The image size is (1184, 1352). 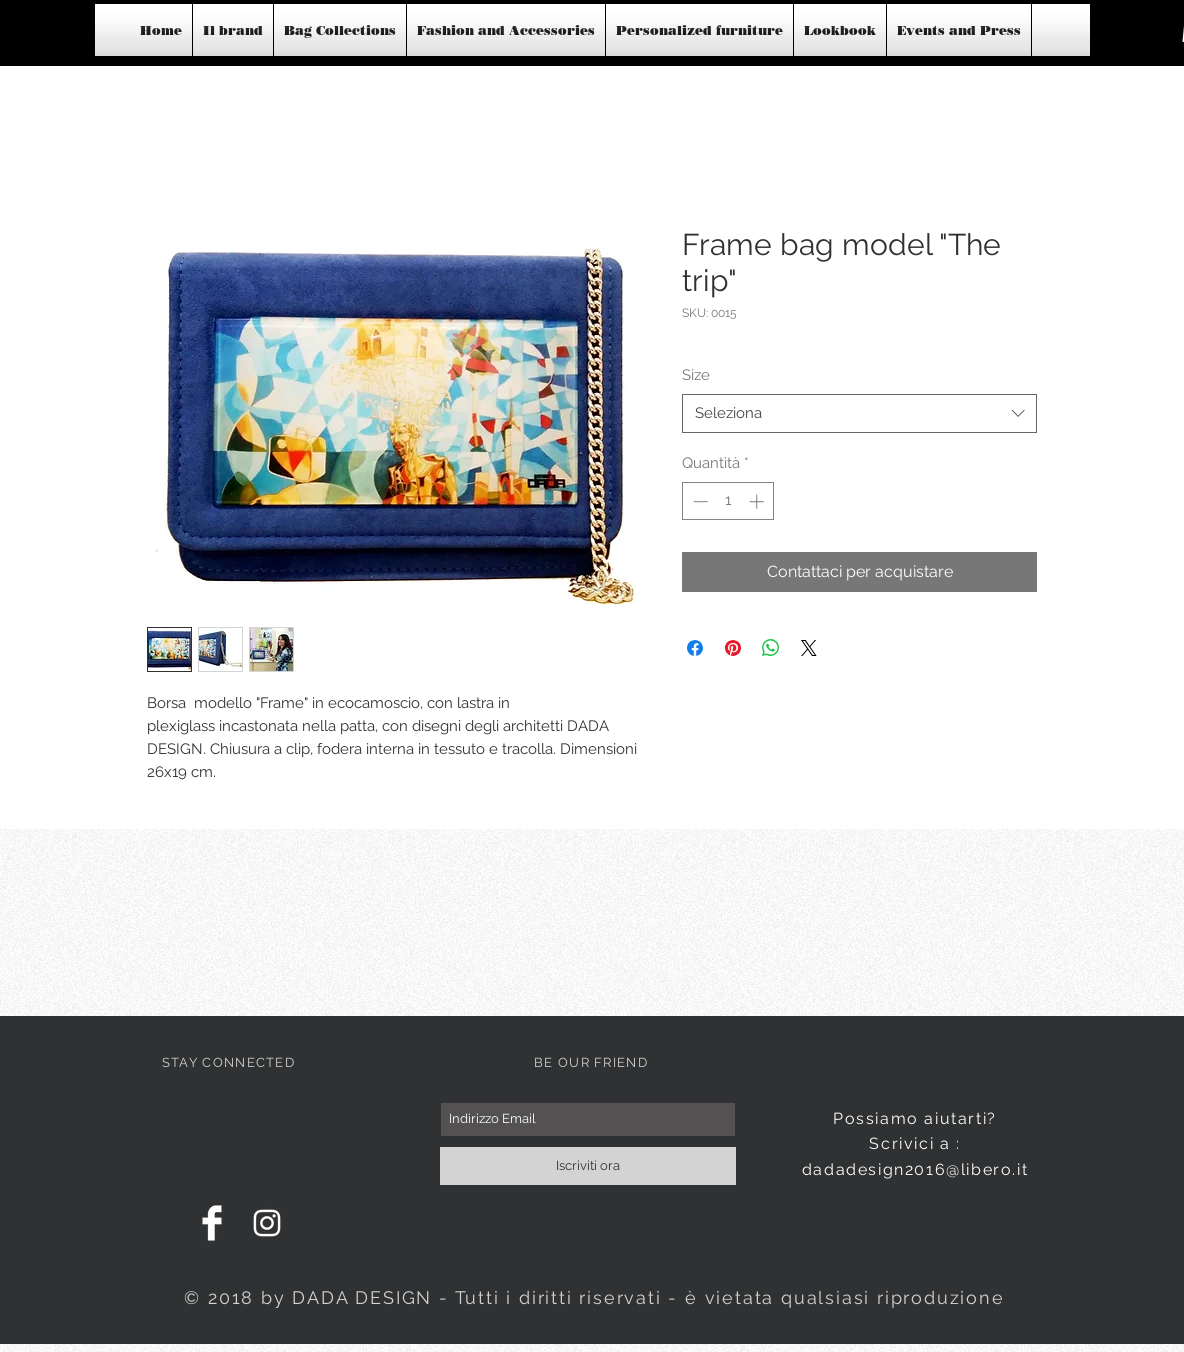 I want to click on [Iscriviti ora], so click(x=588, y=1166).